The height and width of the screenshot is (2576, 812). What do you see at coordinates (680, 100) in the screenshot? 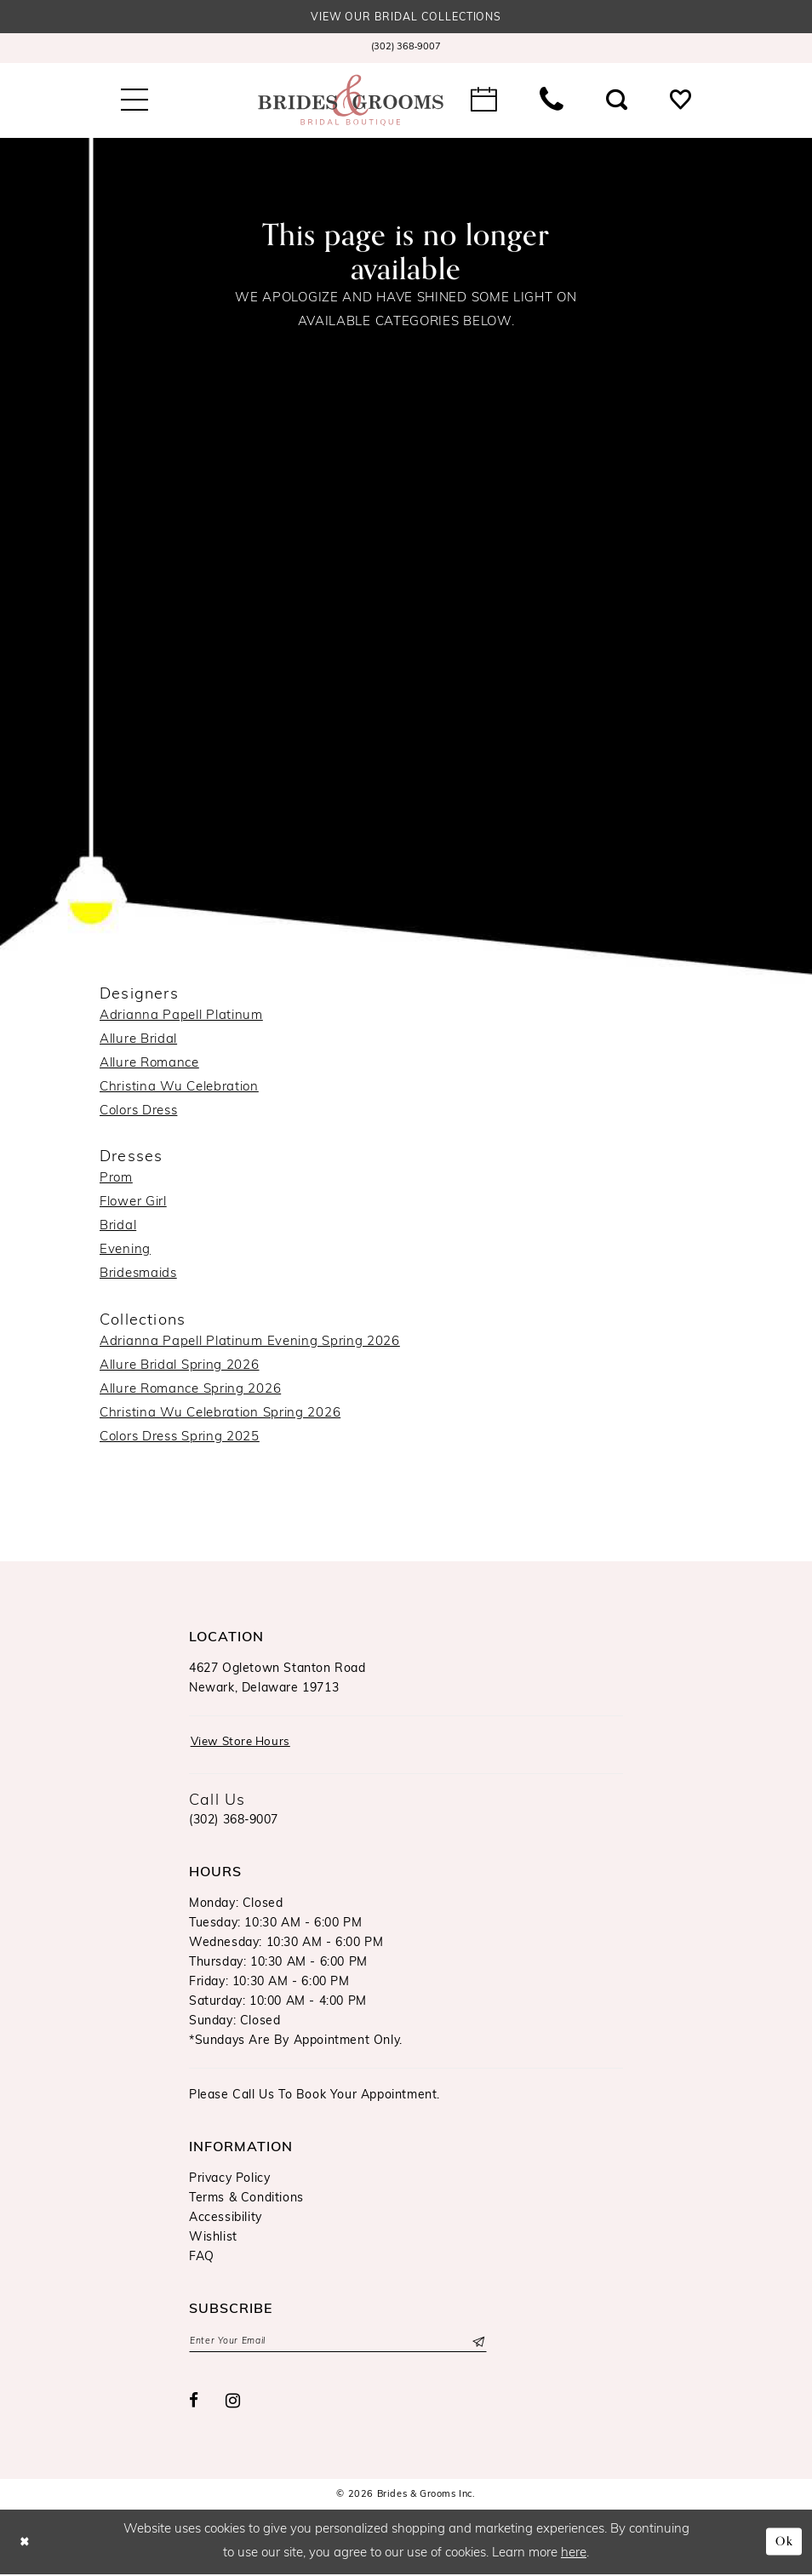
I see `[Visit Wishlist Page]` at bounding box center [680, 100].